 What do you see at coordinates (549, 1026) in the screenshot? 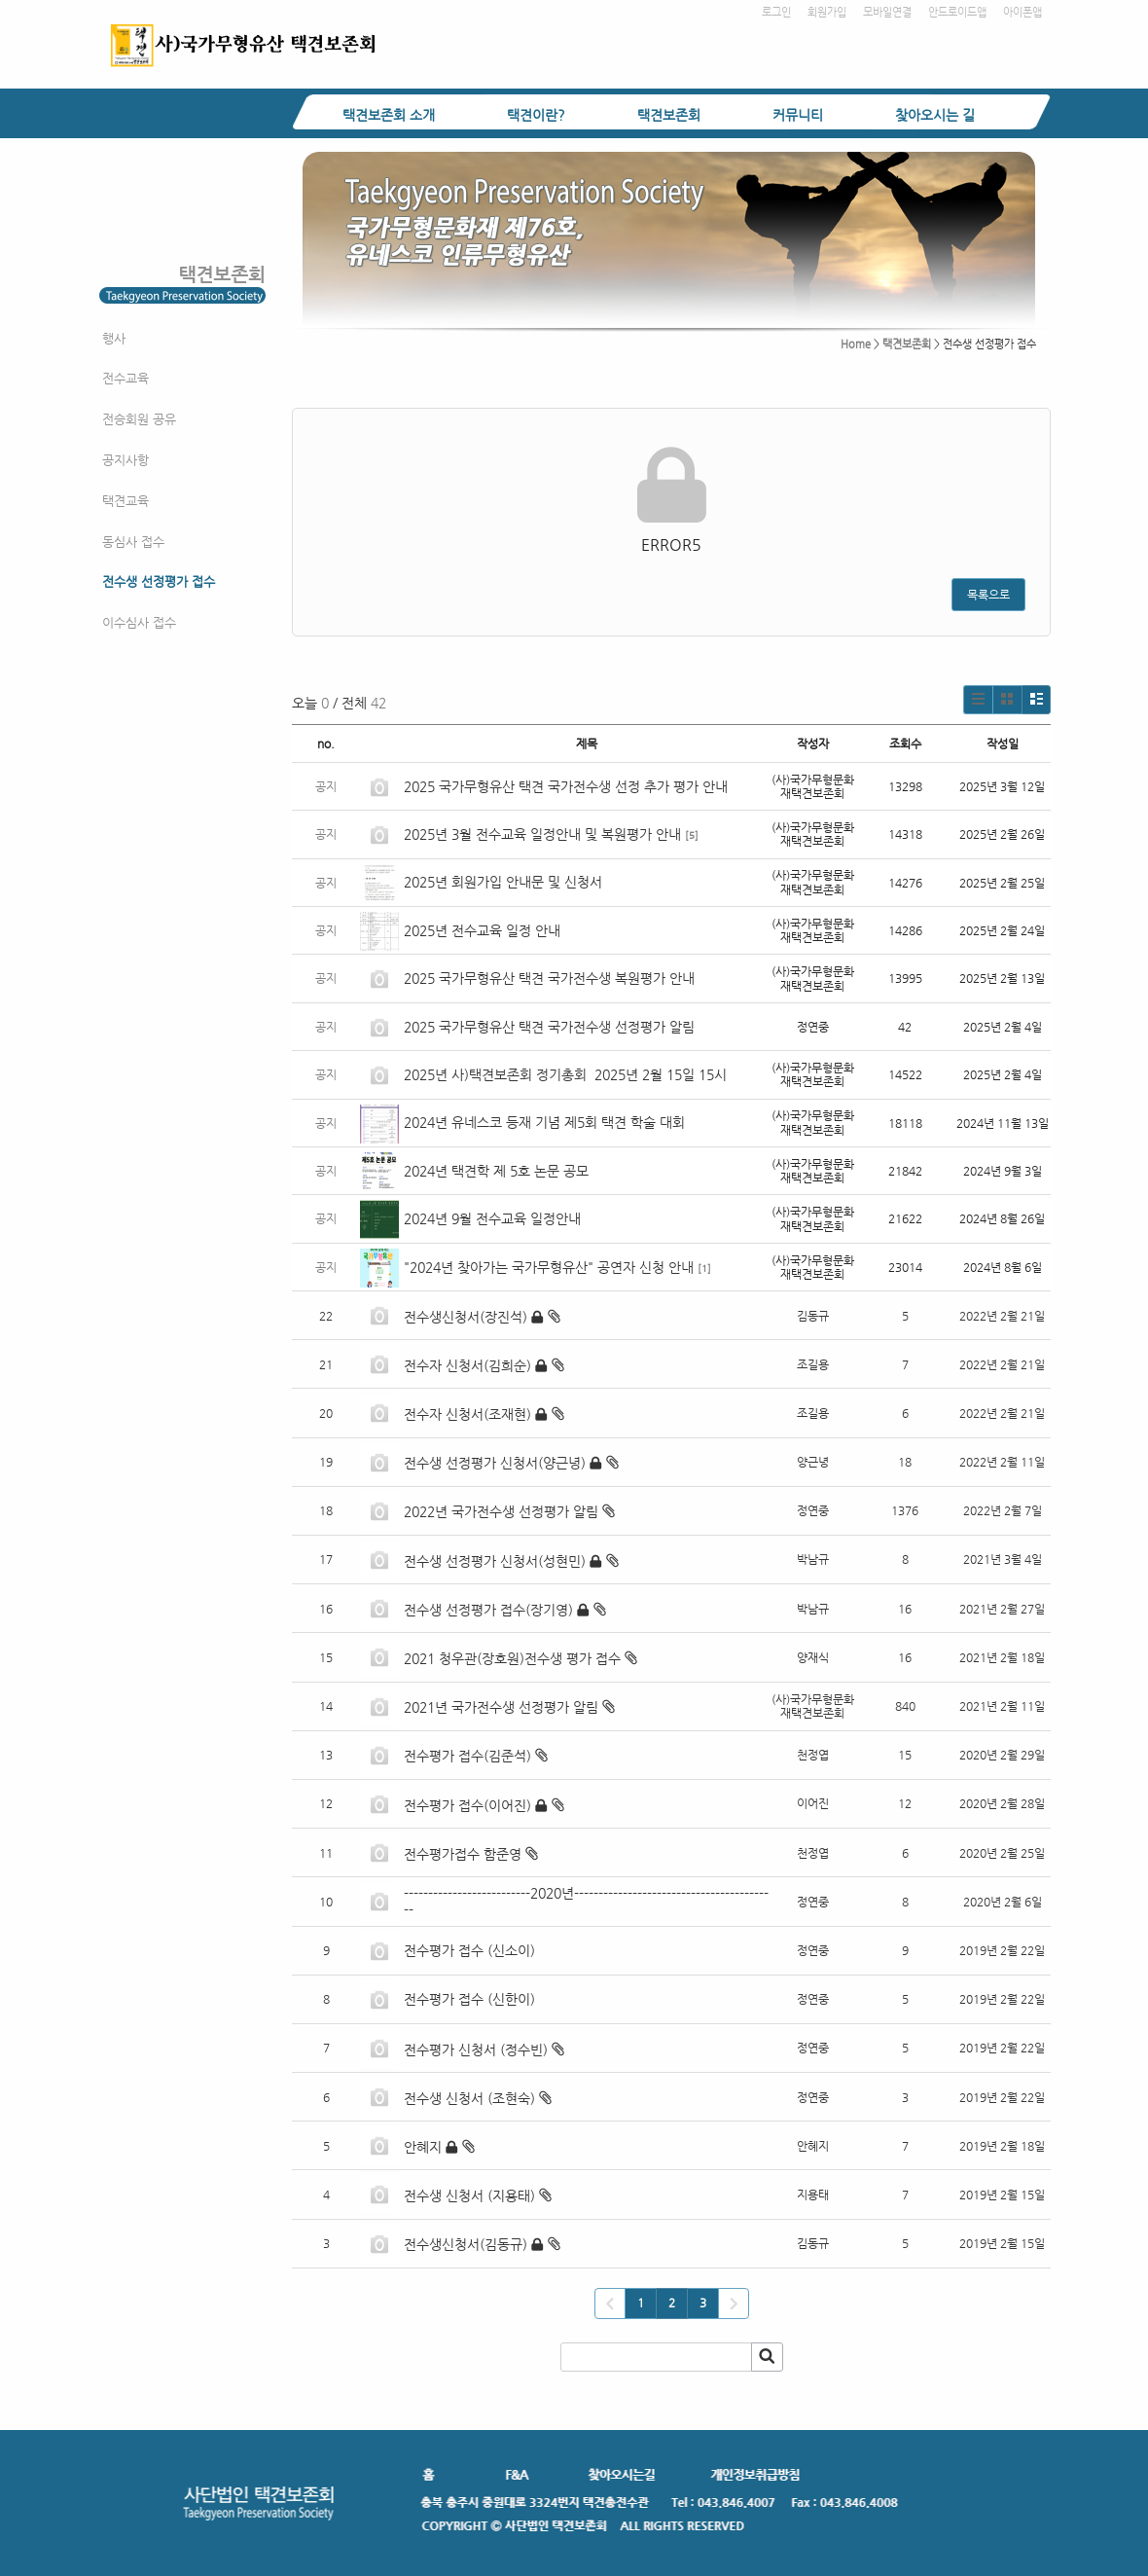
I see `2025 국가무형유산 택견 국가전수생 선정평가 알림` at bounding box center [549, 1026].